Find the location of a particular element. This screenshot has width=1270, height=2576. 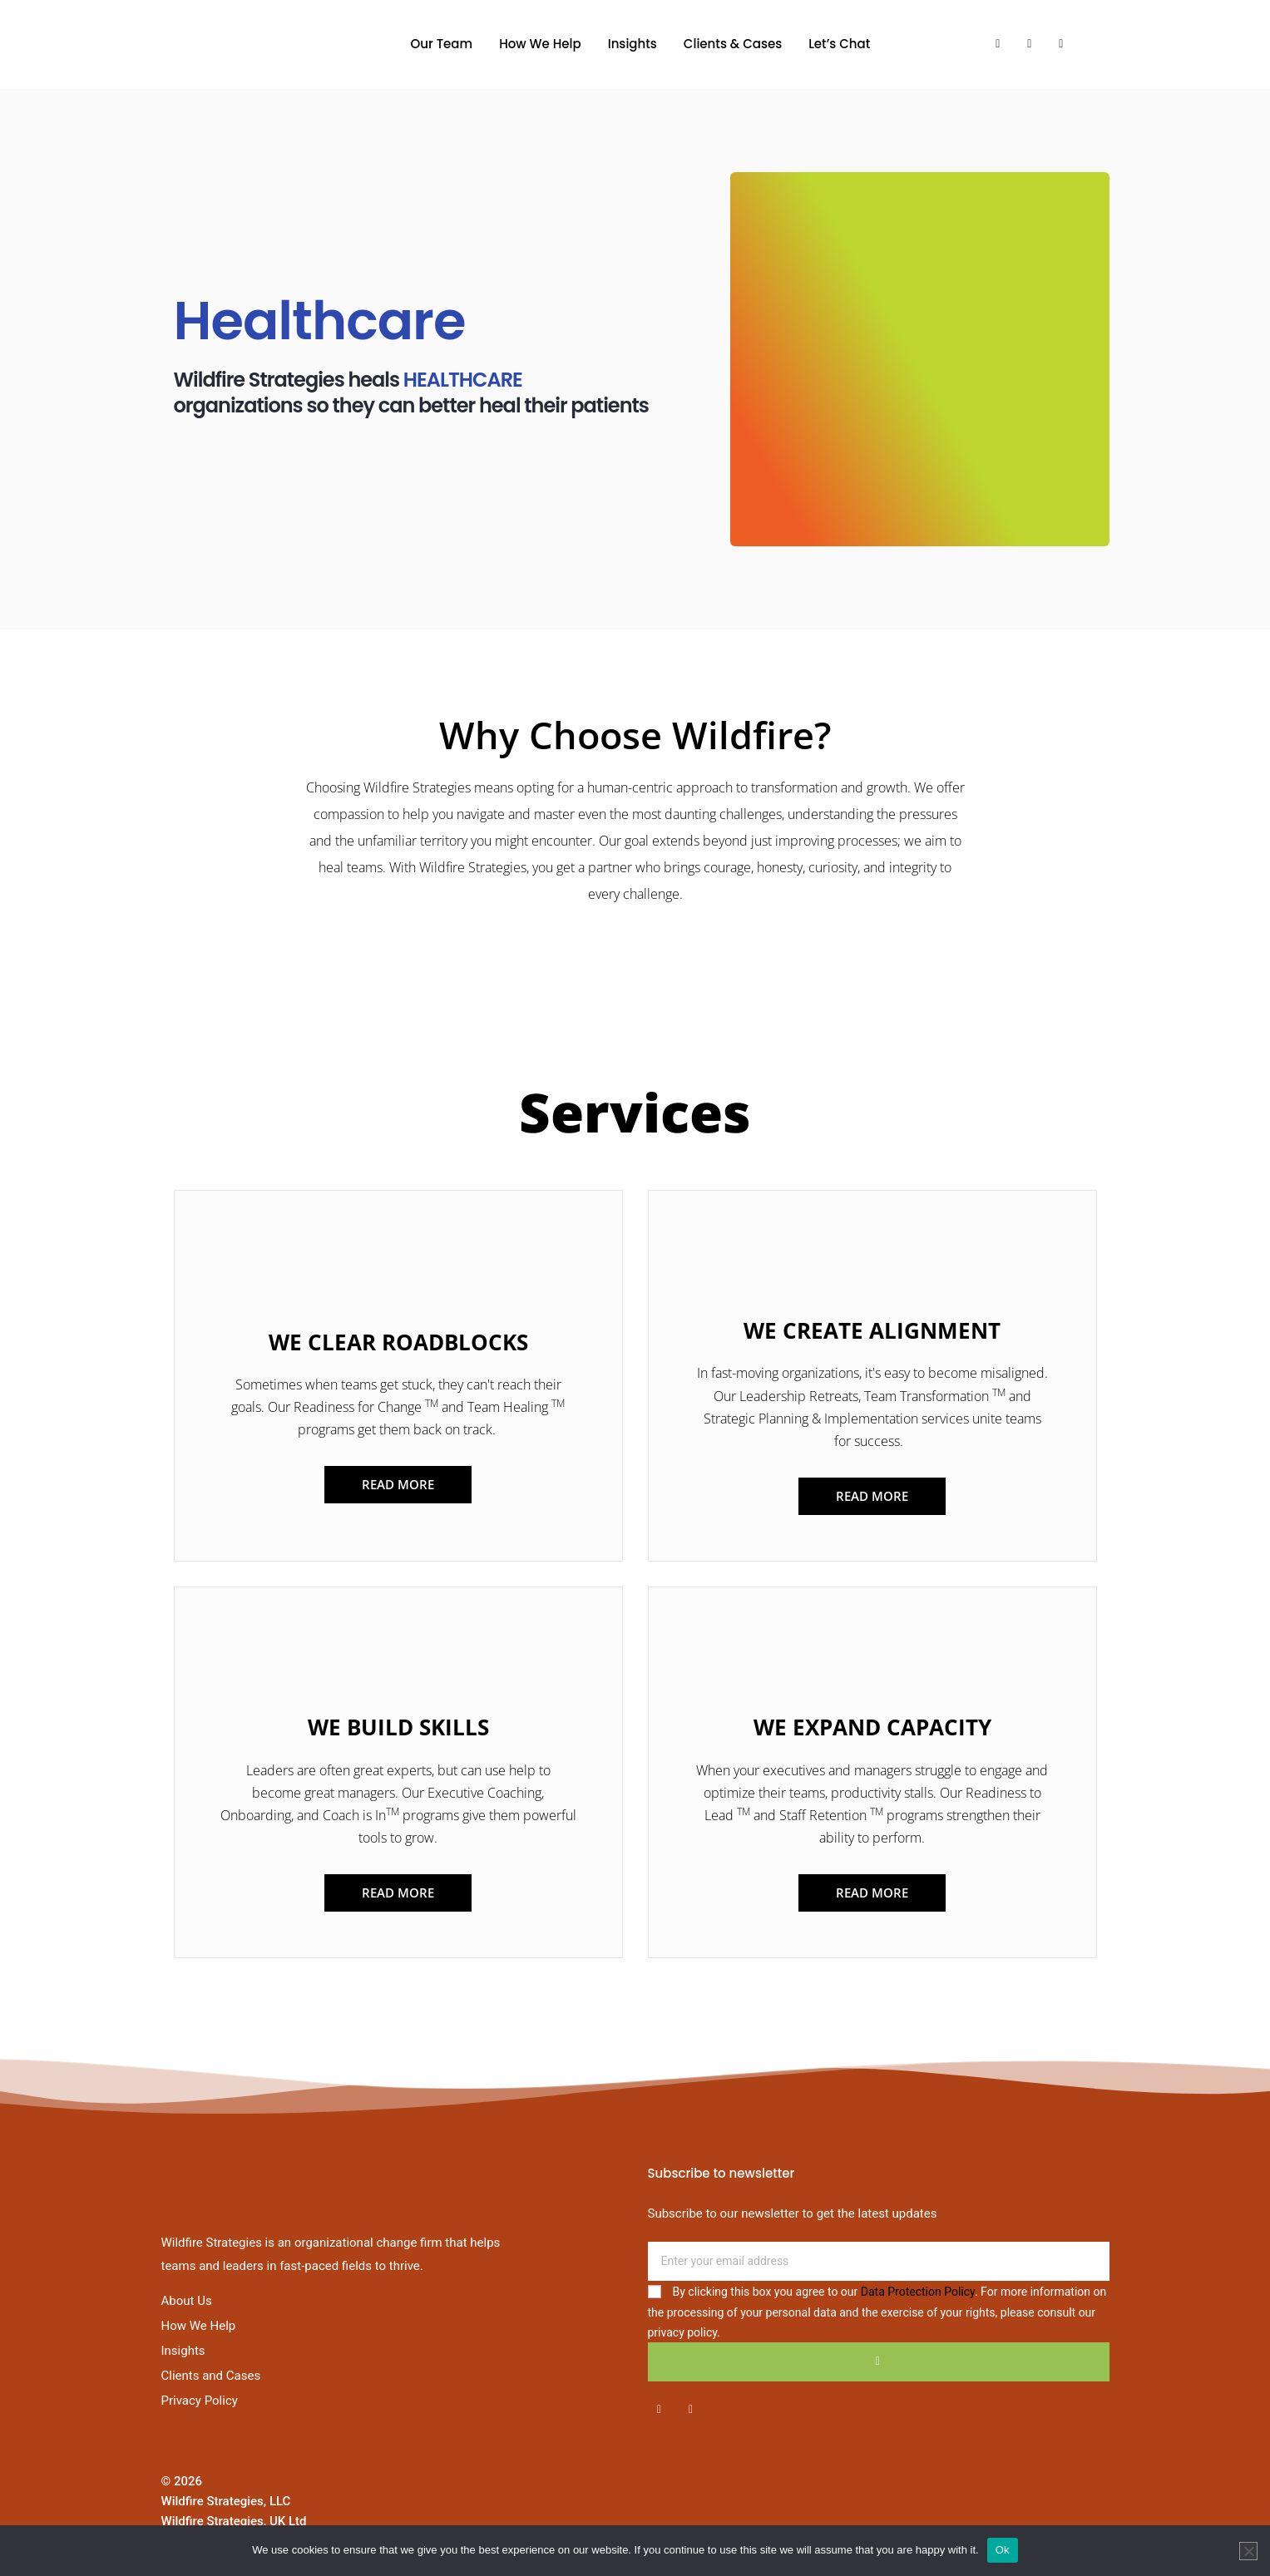

How We Help is located at coordinates (540, 44).